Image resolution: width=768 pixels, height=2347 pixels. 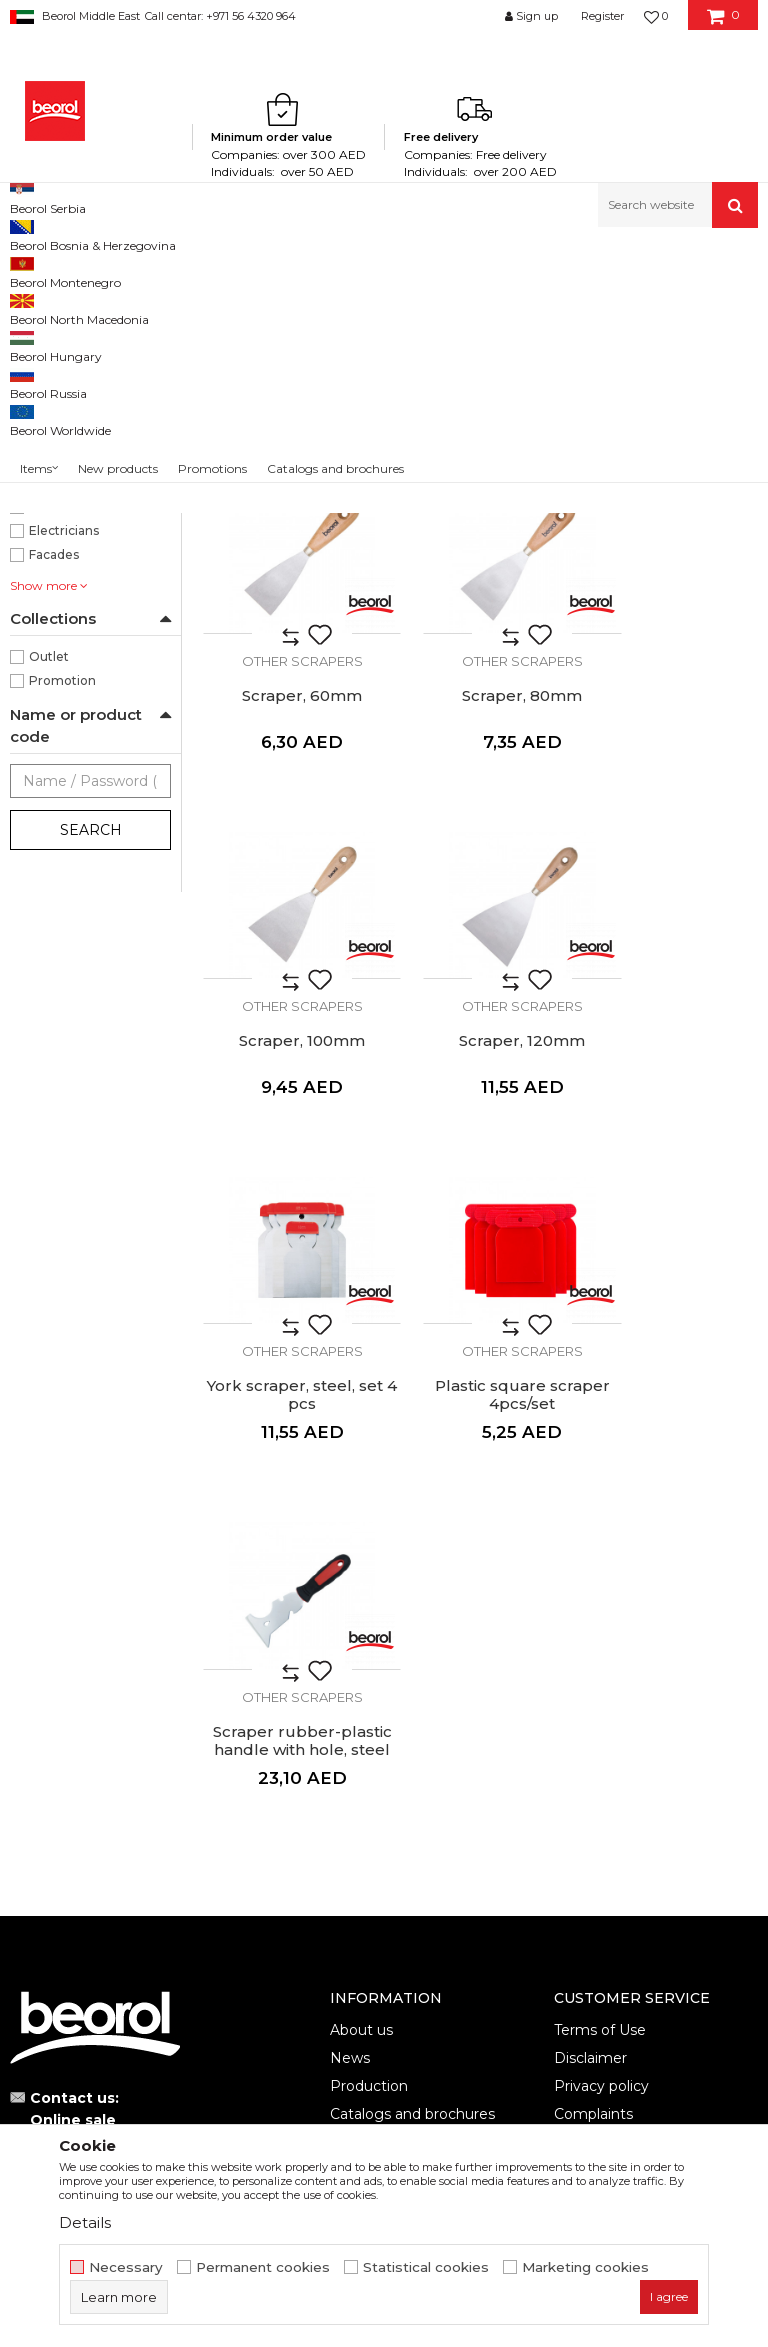 What do you see at coordinates (601, 1568) in the screenshot?
I see `Privacy policy` at bounding box center [601, 1568].